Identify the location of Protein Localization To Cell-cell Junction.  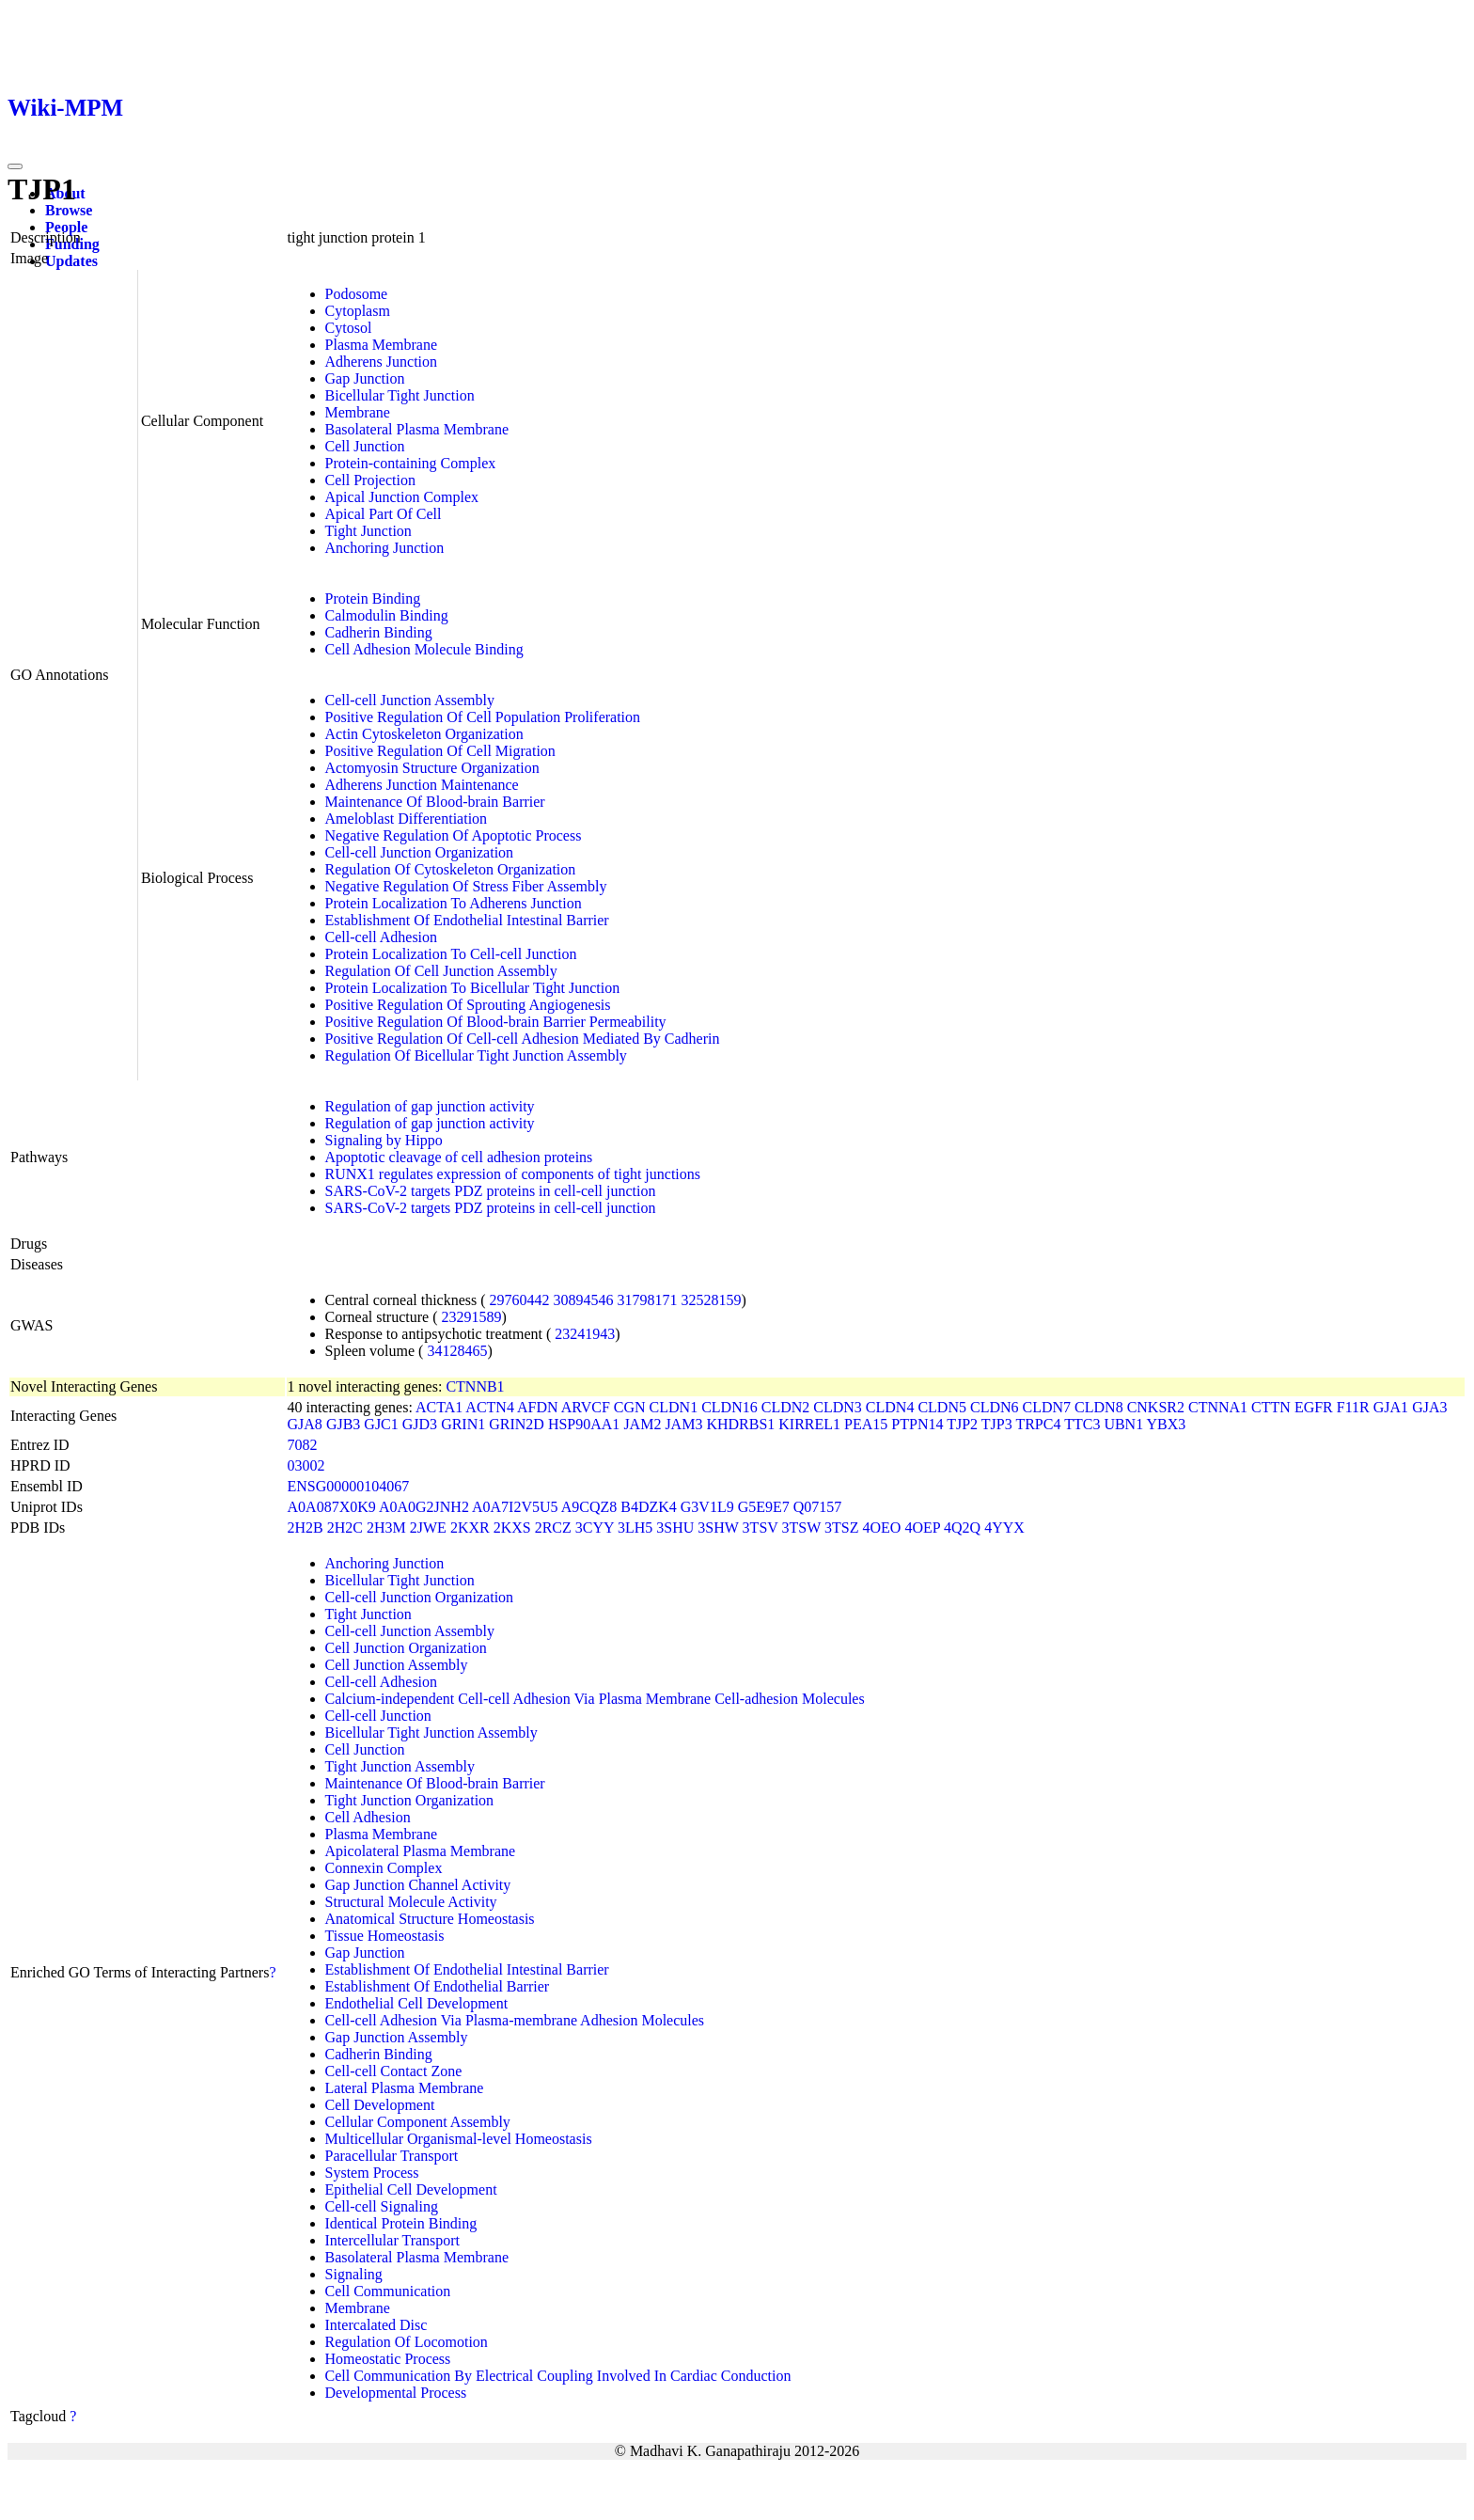
(451, 954).